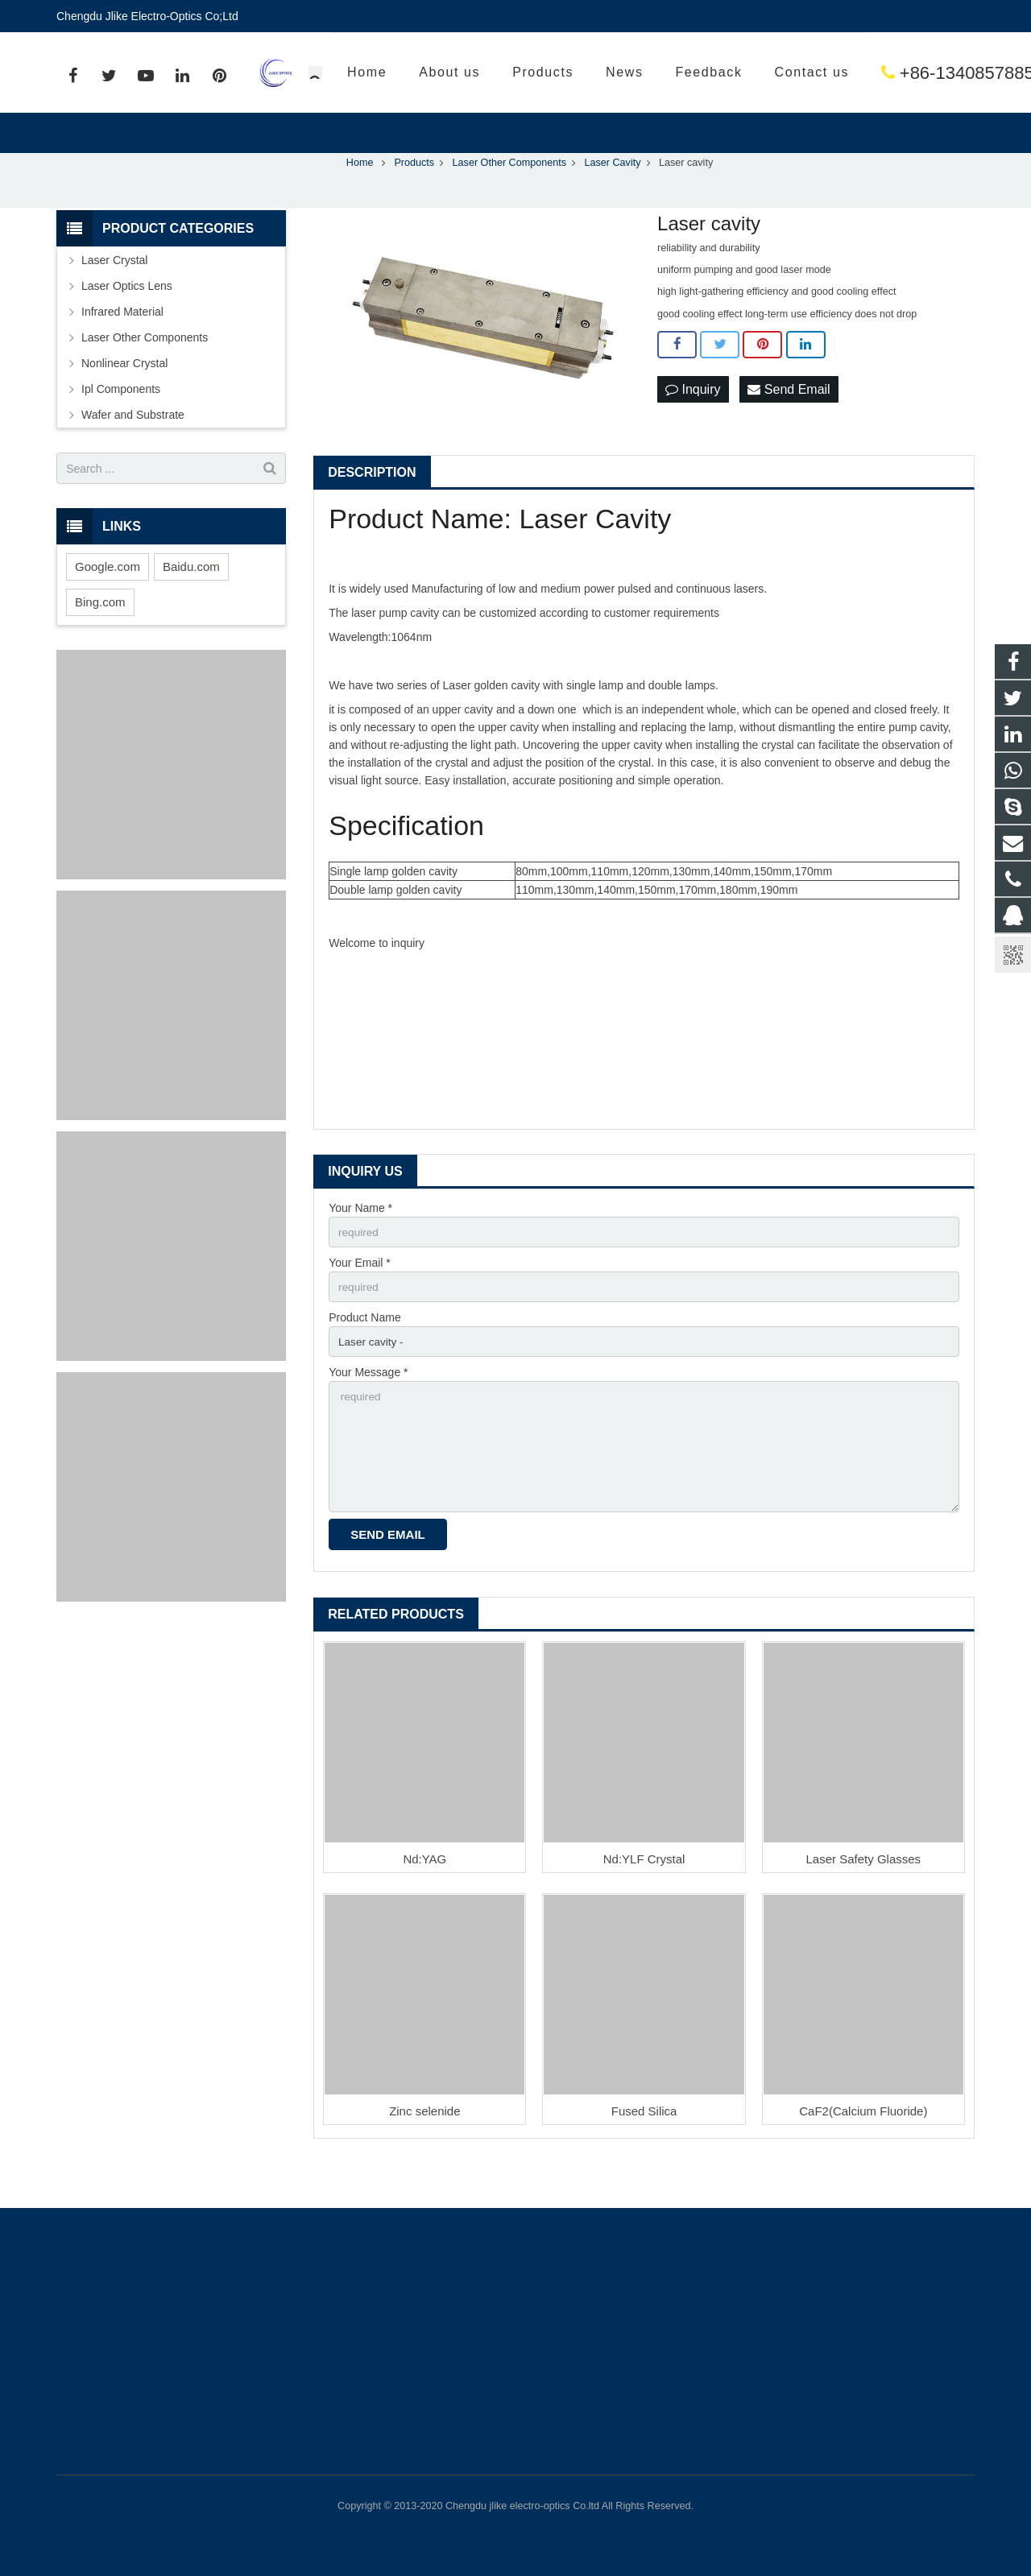  I want to click on Ipl Components, so click(120, 422).